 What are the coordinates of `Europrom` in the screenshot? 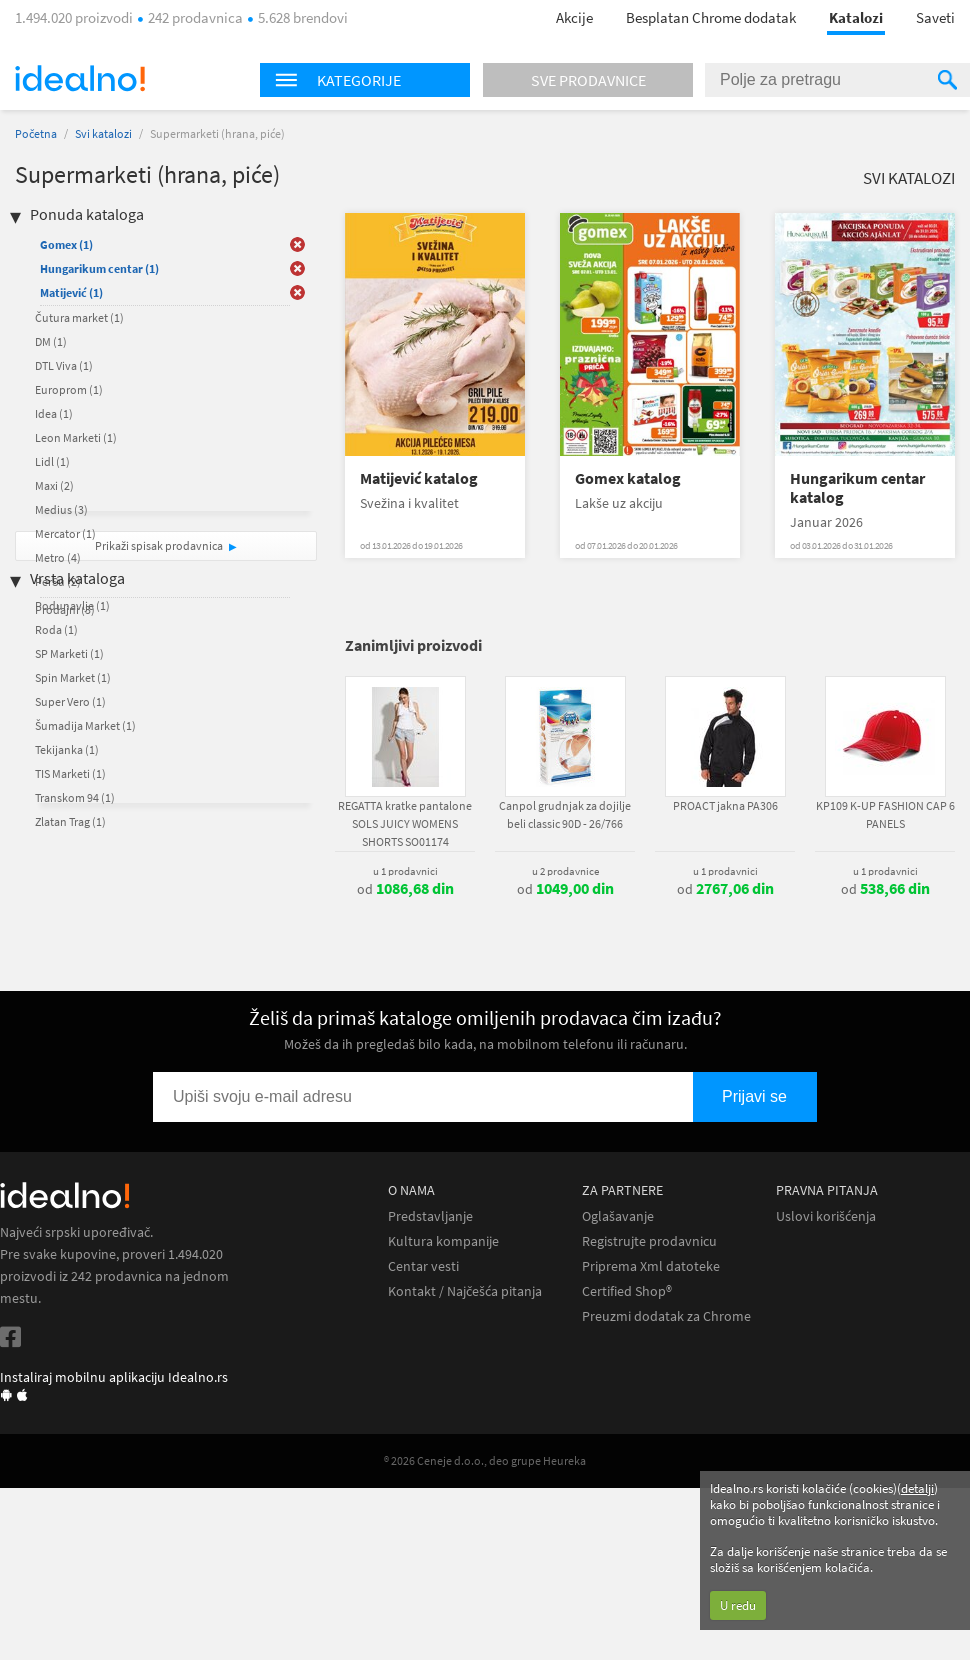 It's located at (69, 389).